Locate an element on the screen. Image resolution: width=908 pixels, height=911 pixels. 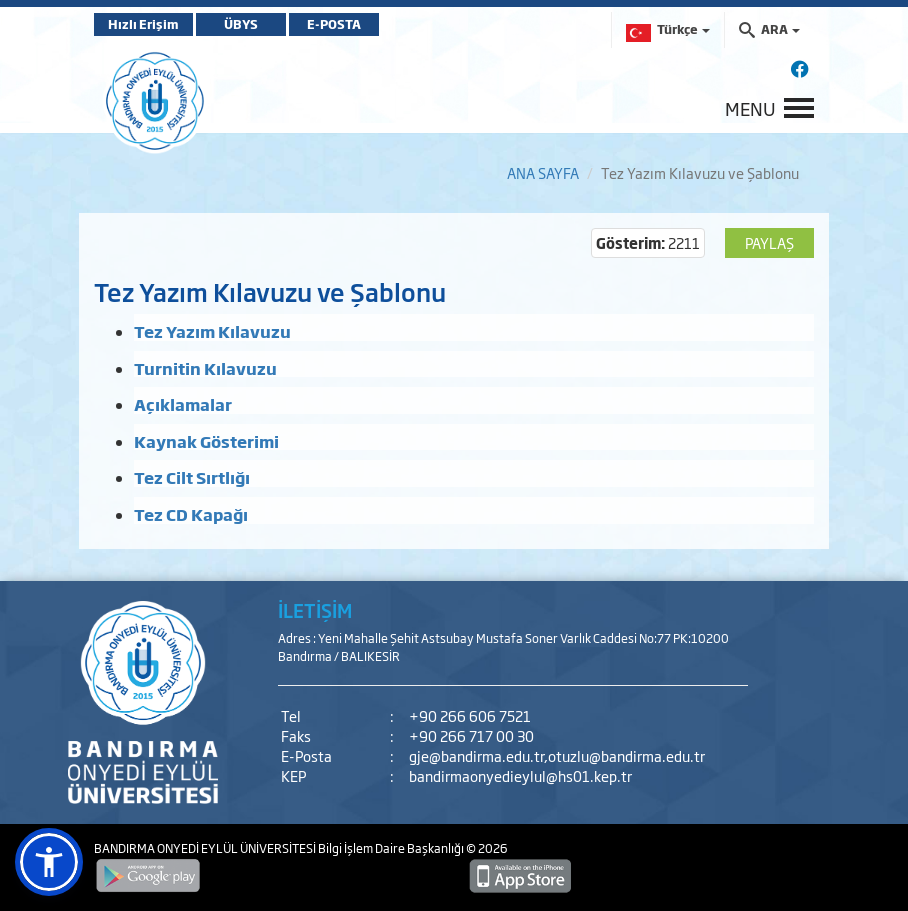
Tez CD Kapağı is located at coordinates (191, 514).